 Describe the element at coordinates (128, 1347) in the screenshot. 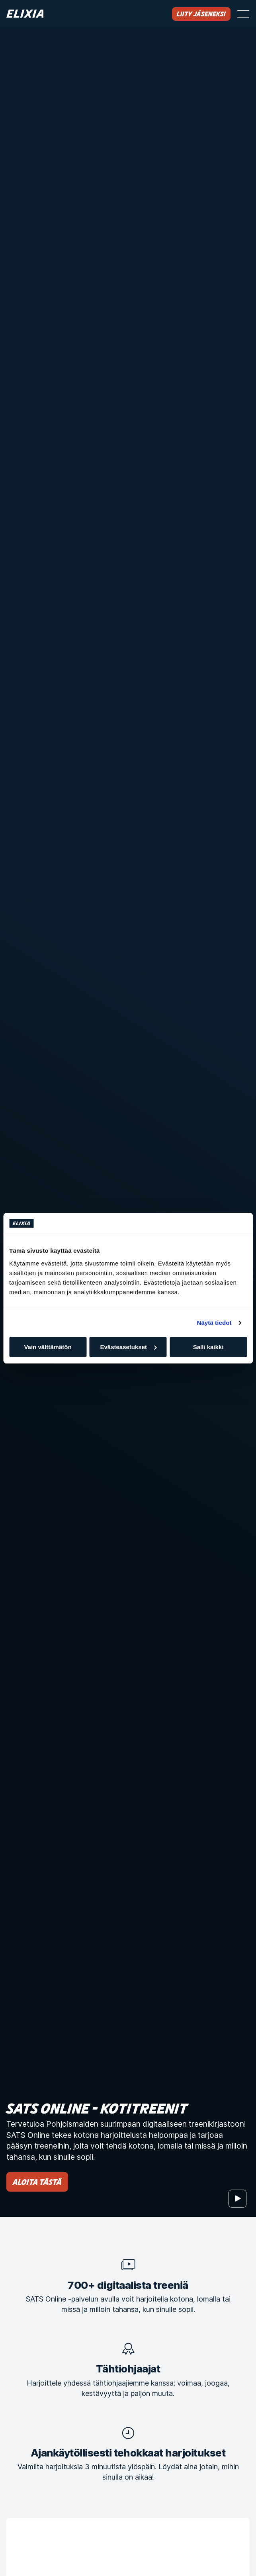

I see `Evästeasetukset` at that location.